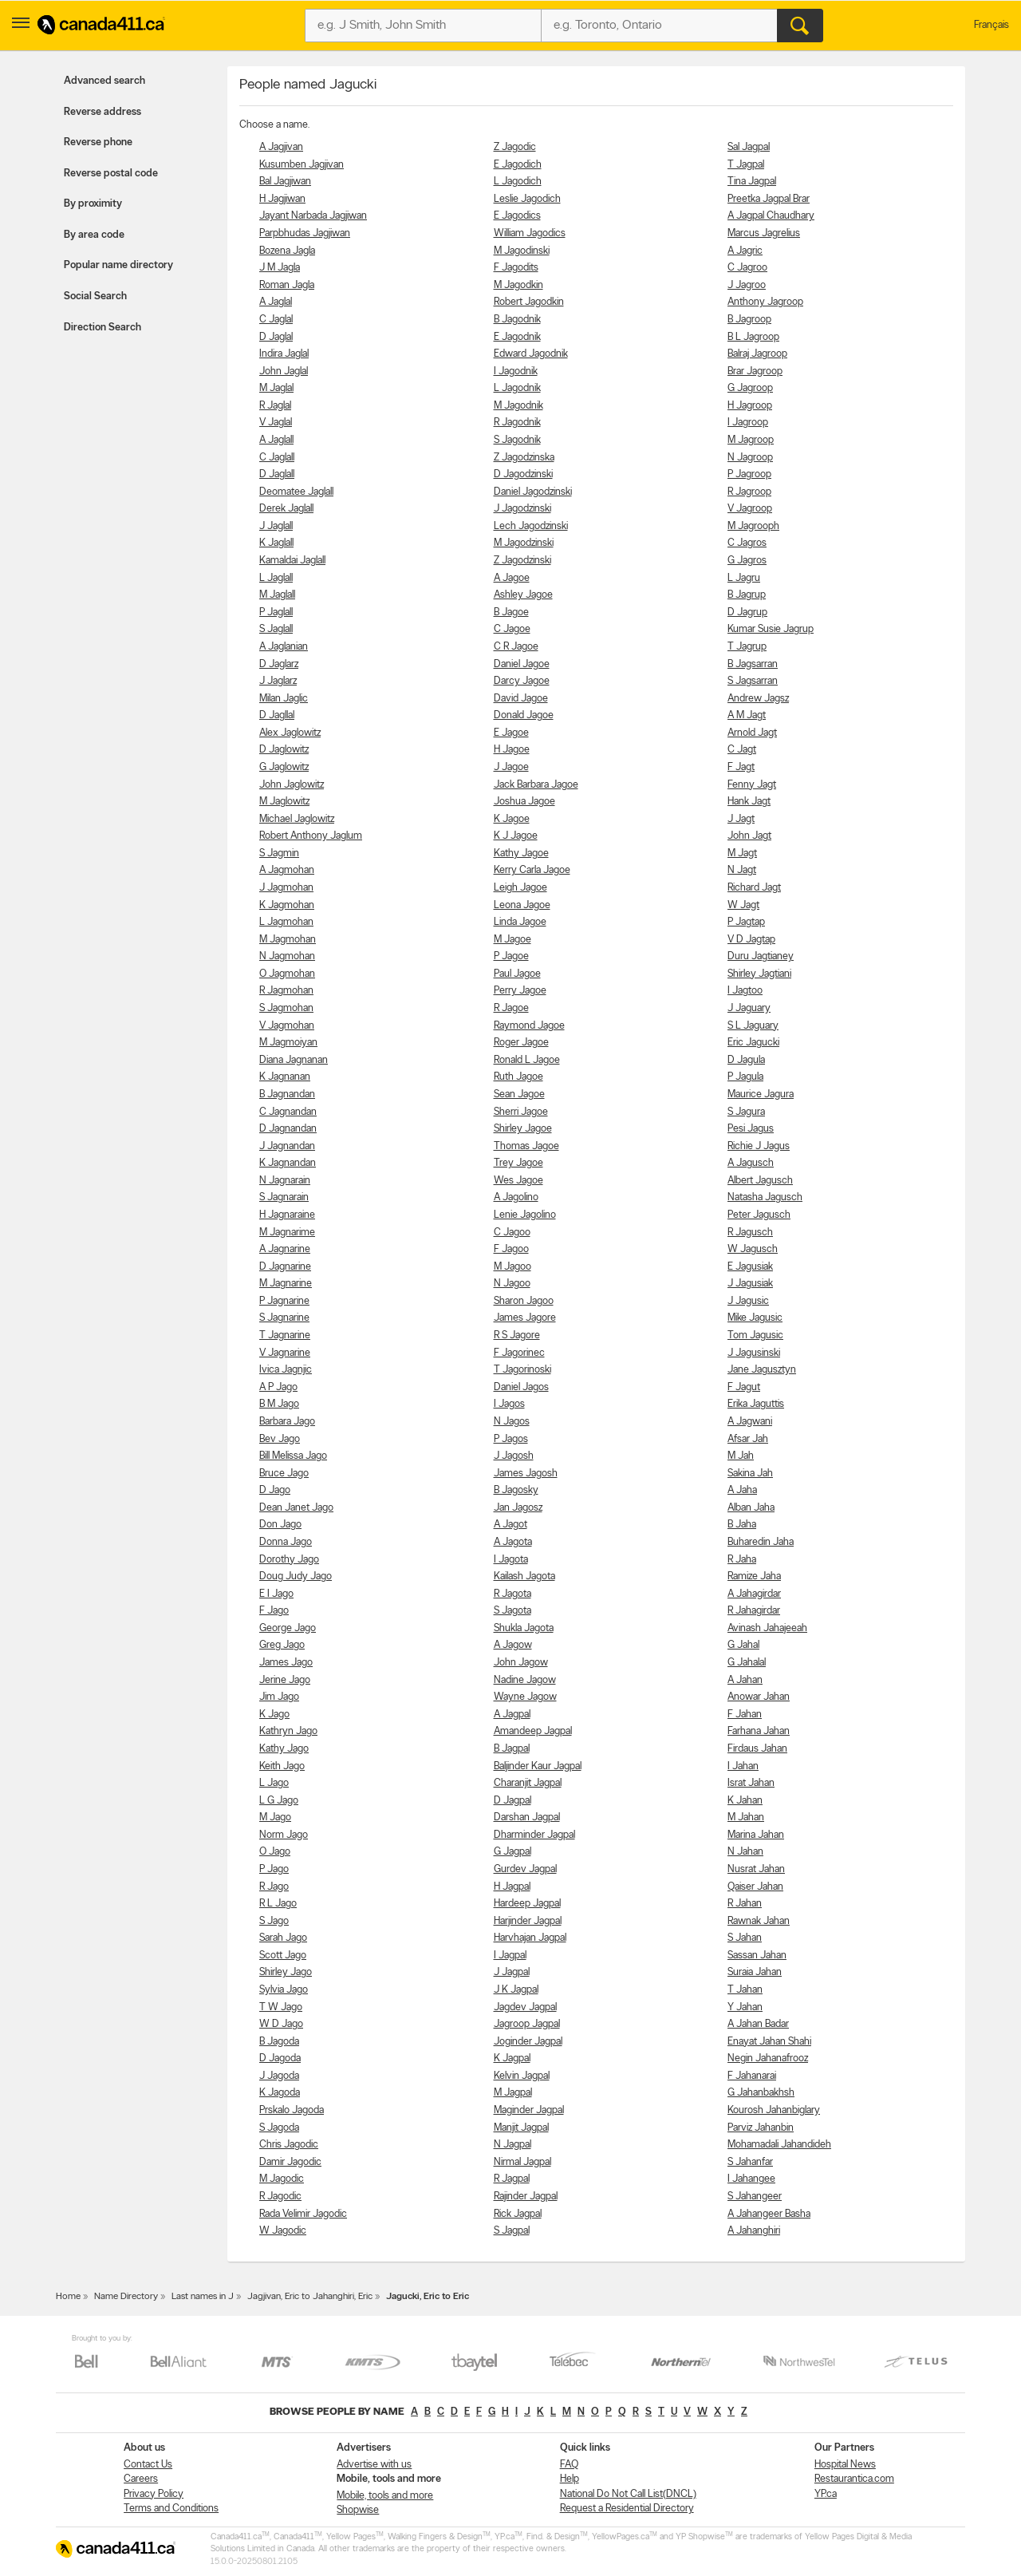 The image size is (1021, 2576). What do you see at coordinates (358, 2510) in the screenshot?
I see `Shopwise` at bounding box center [358, 2510].